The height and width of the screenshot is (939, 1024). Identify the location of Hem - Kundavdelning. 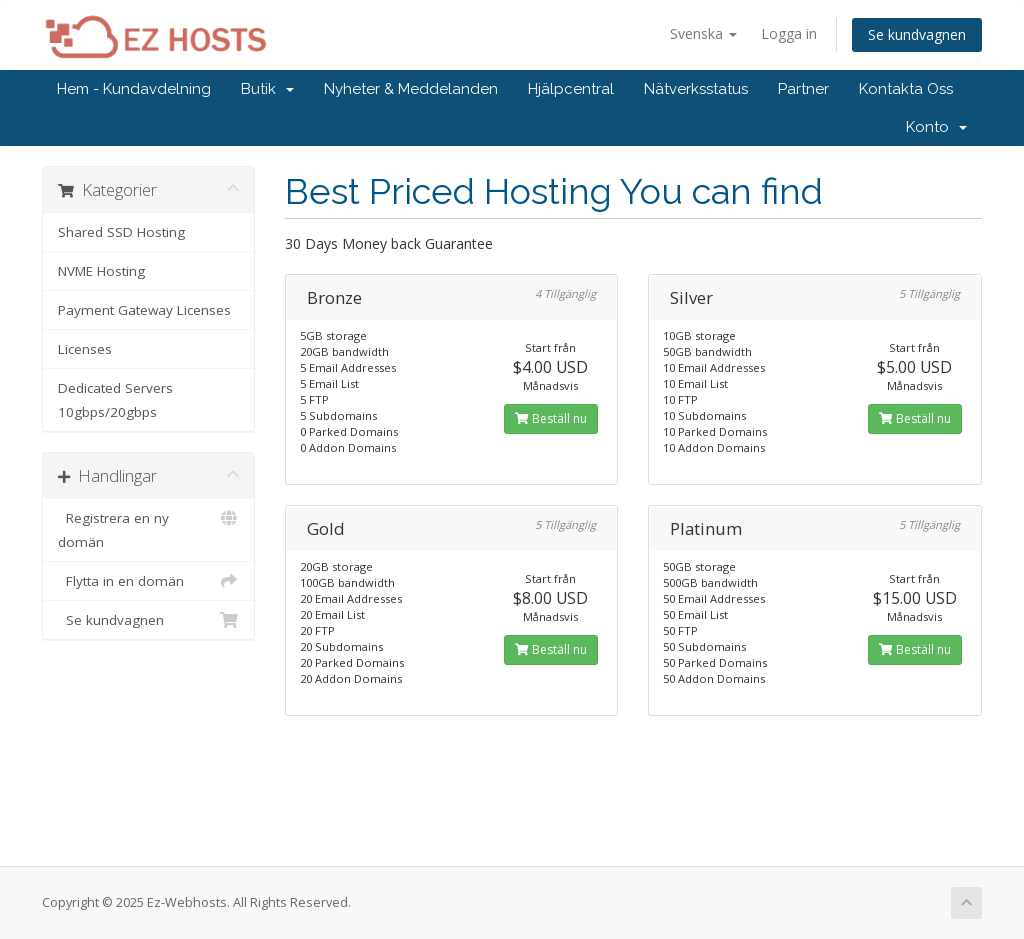
(134, 89).